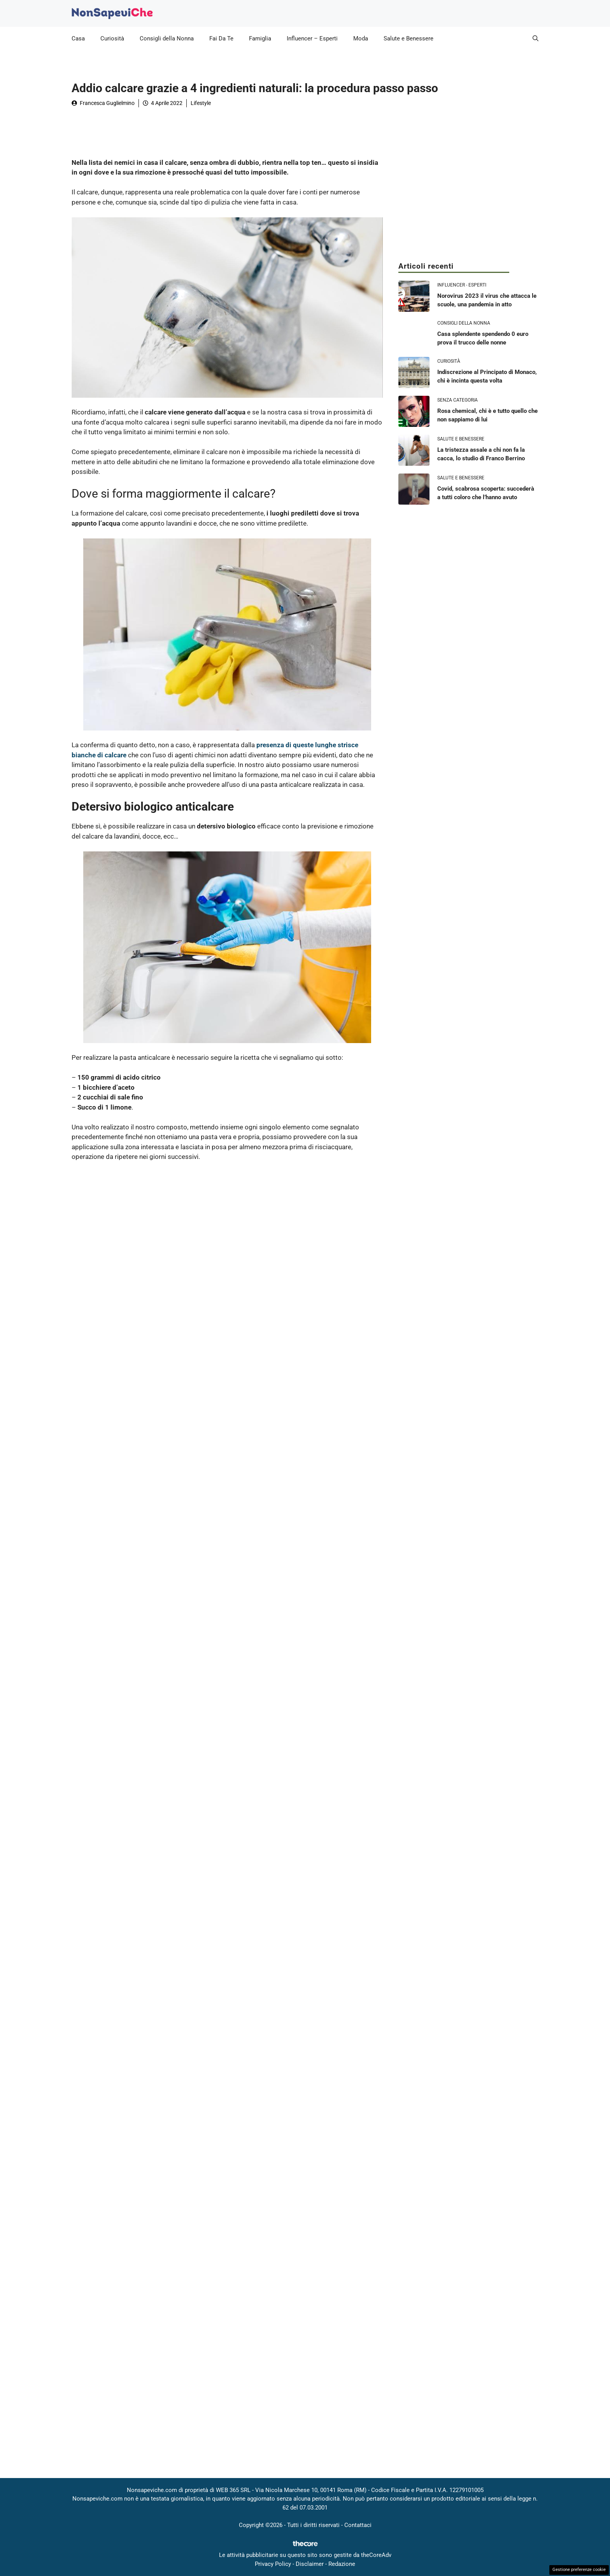 The width and height of the screenshot is (610, 2576). Describe the element at coordinates (310, 2563) in the screenshot. I see `Disclaimer` at that location.